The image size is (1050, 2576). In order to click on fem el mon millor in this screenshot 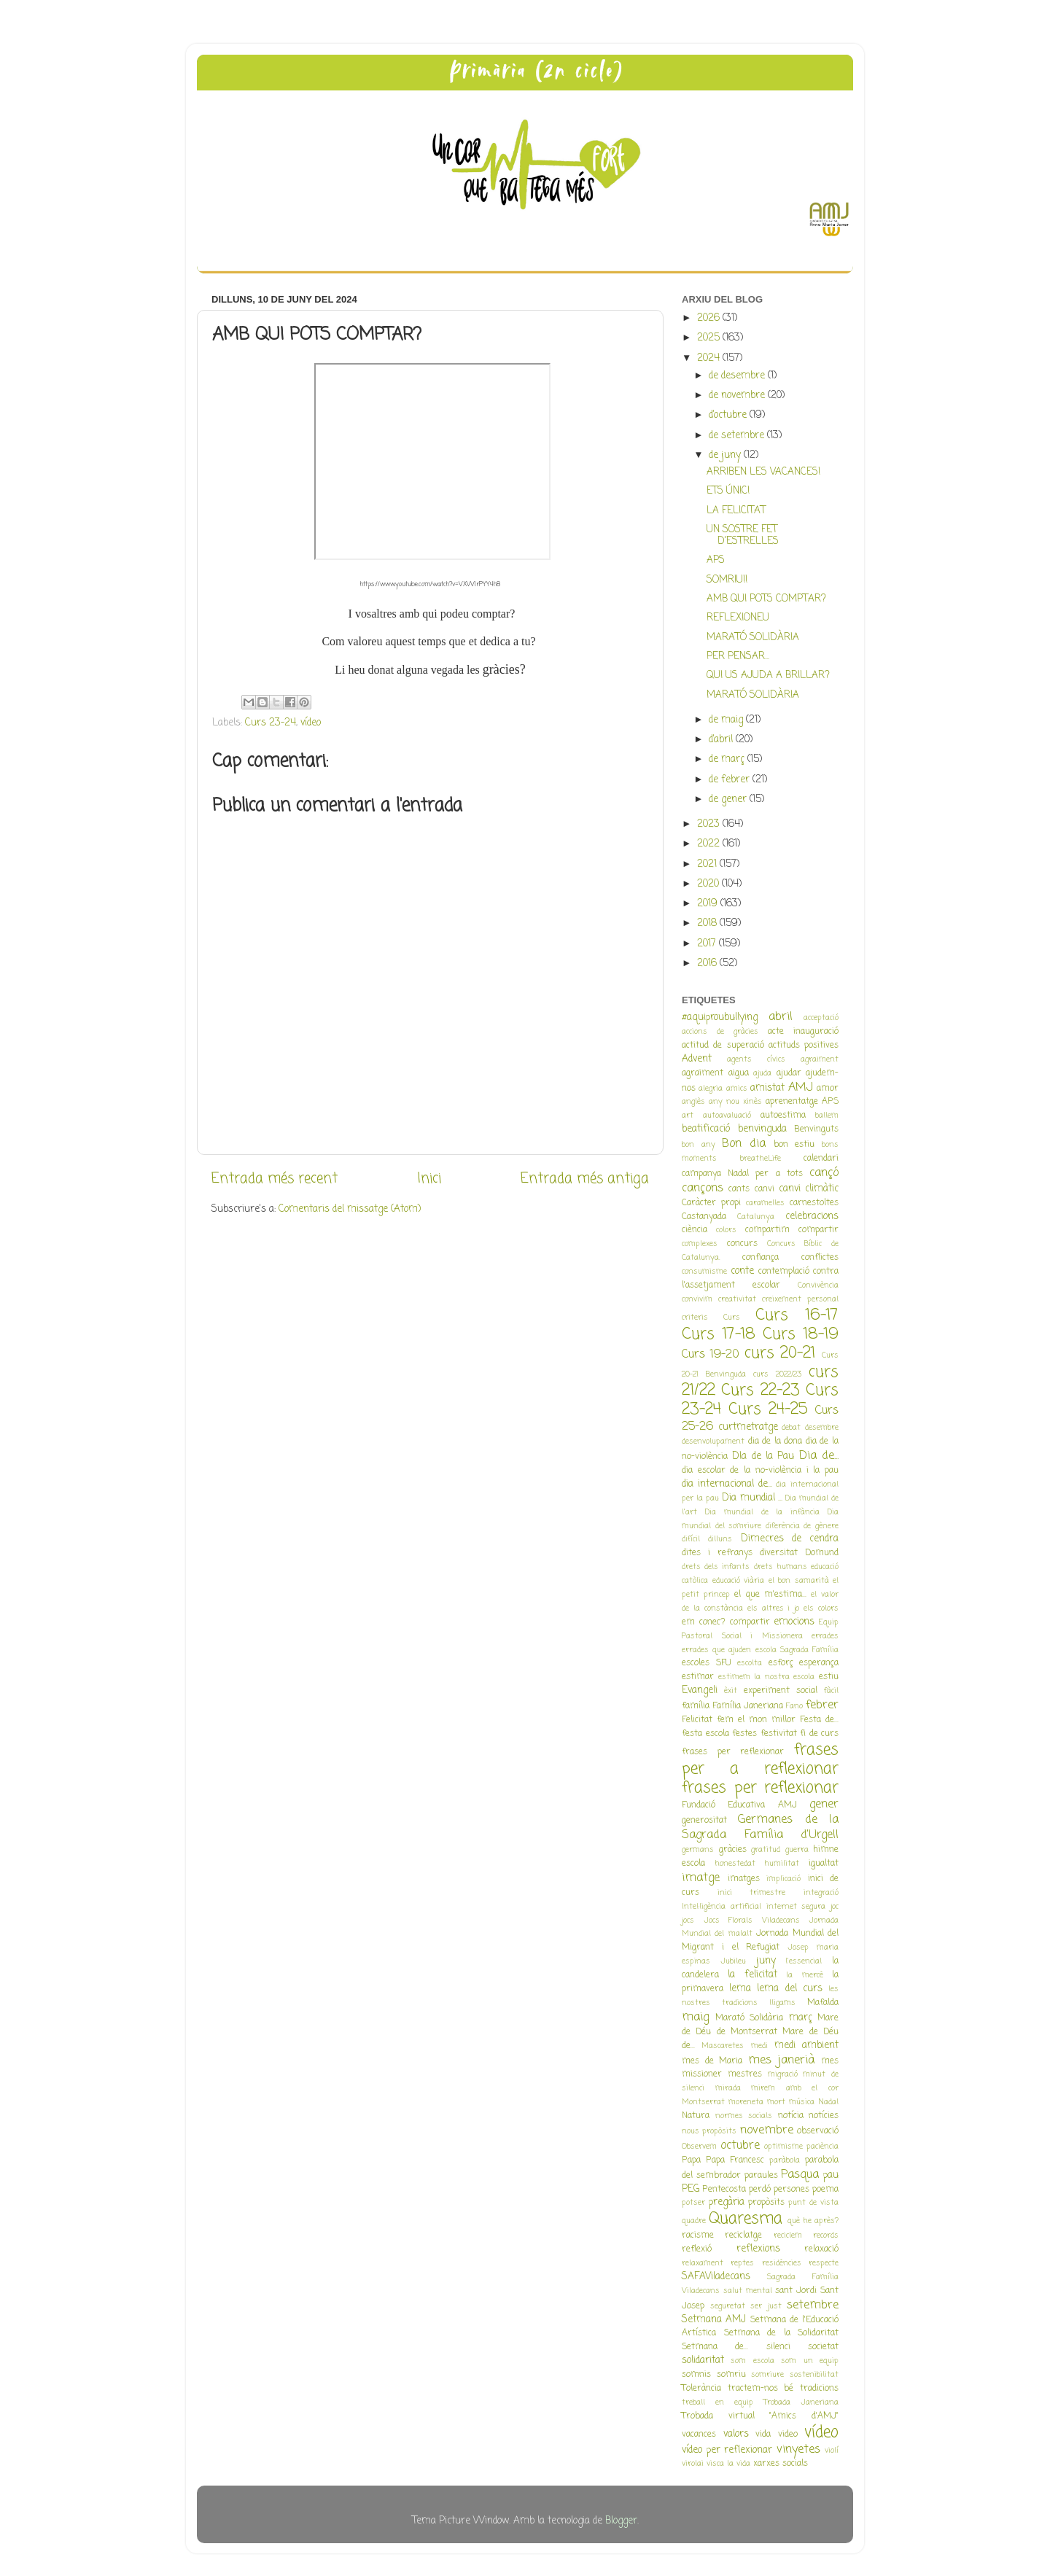, I will do `click(756, 1720)`.